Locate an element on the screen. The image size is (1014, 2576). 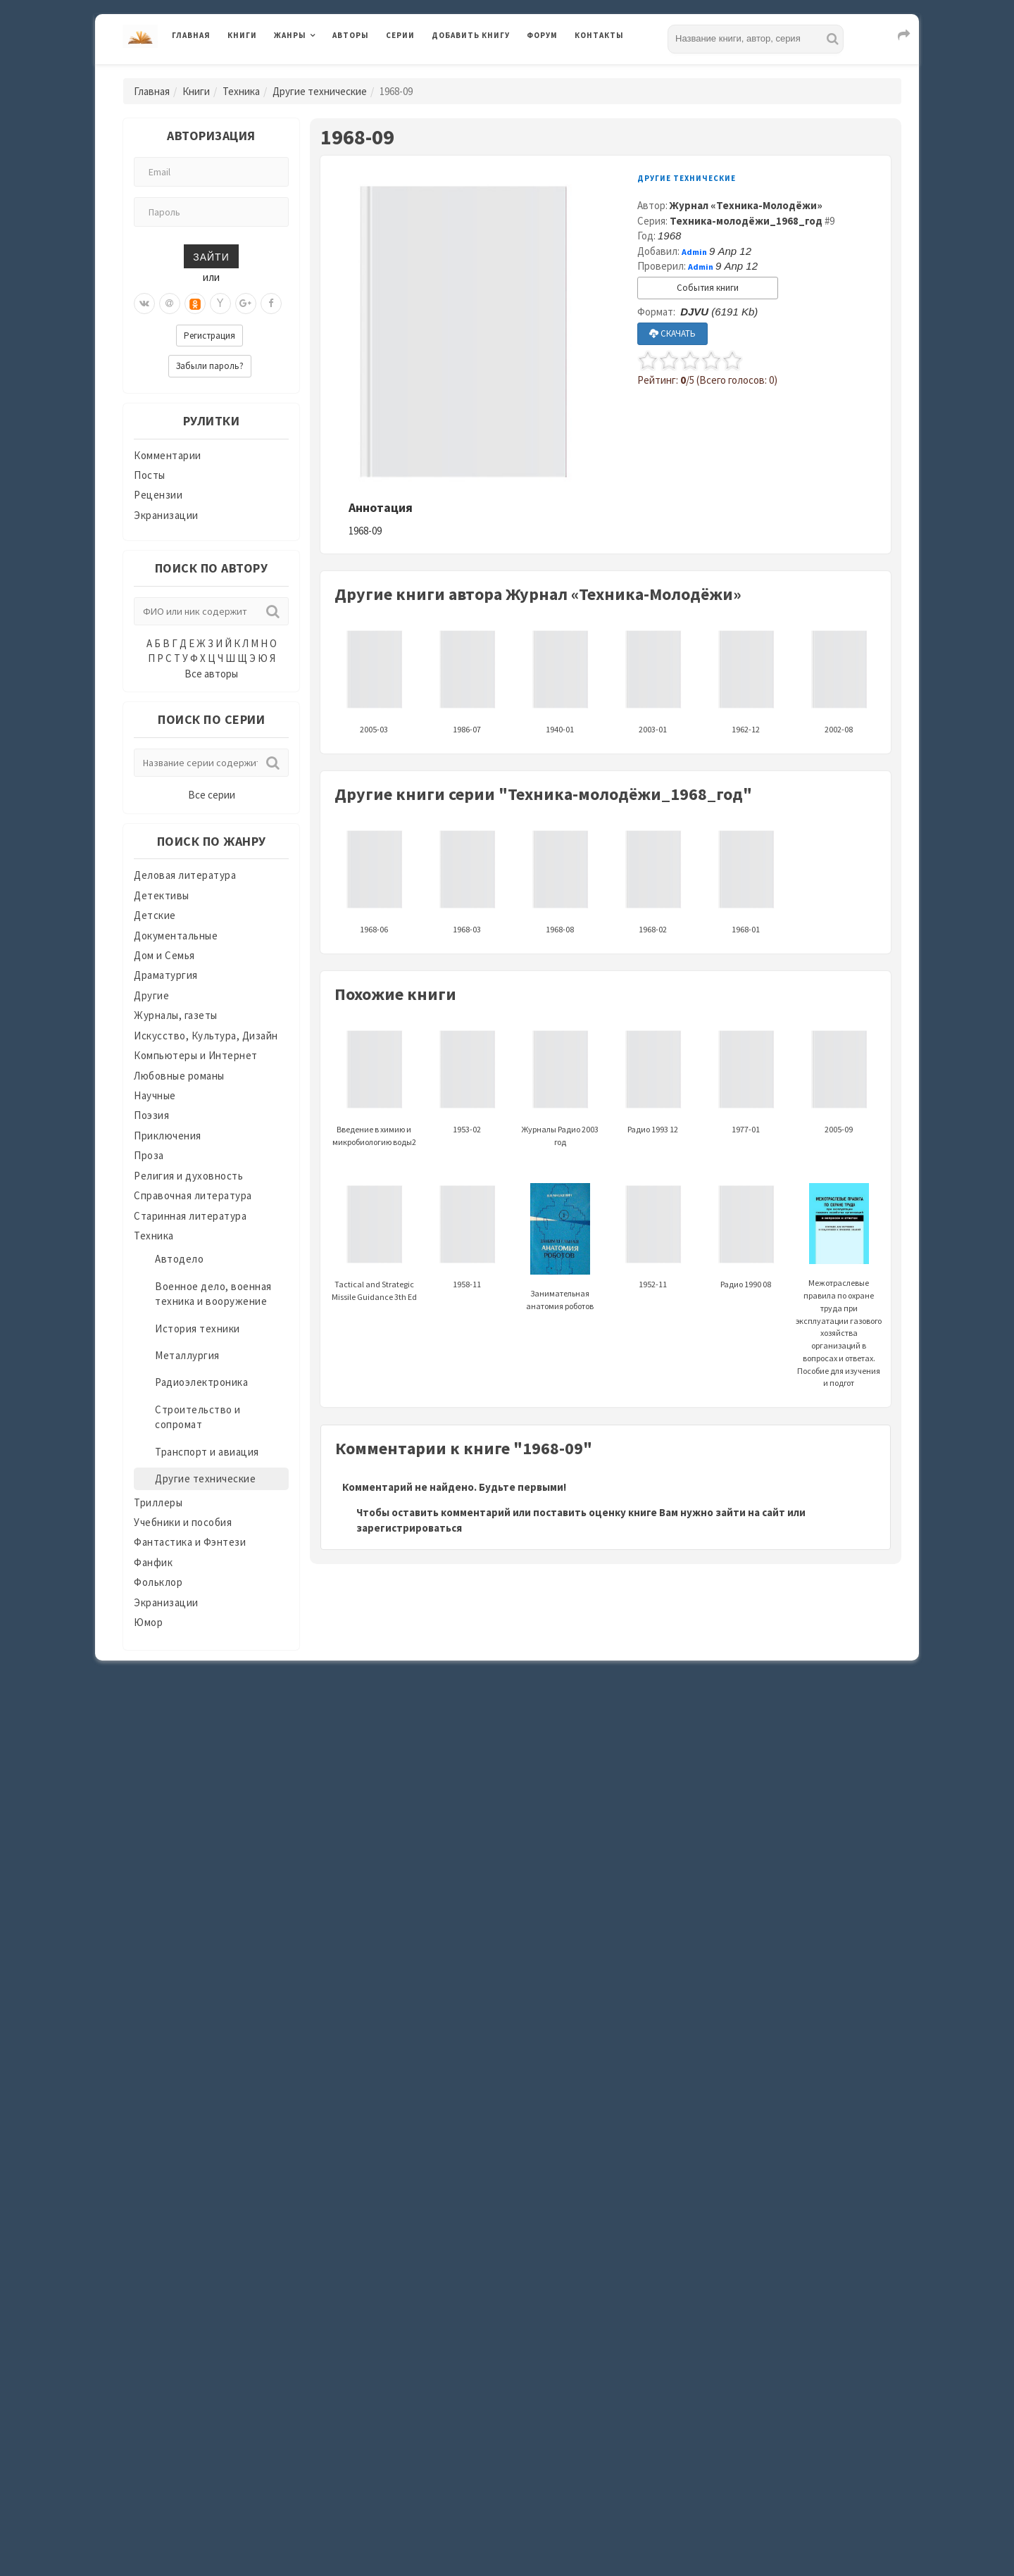
Главная is located at coordinates (191, 35).